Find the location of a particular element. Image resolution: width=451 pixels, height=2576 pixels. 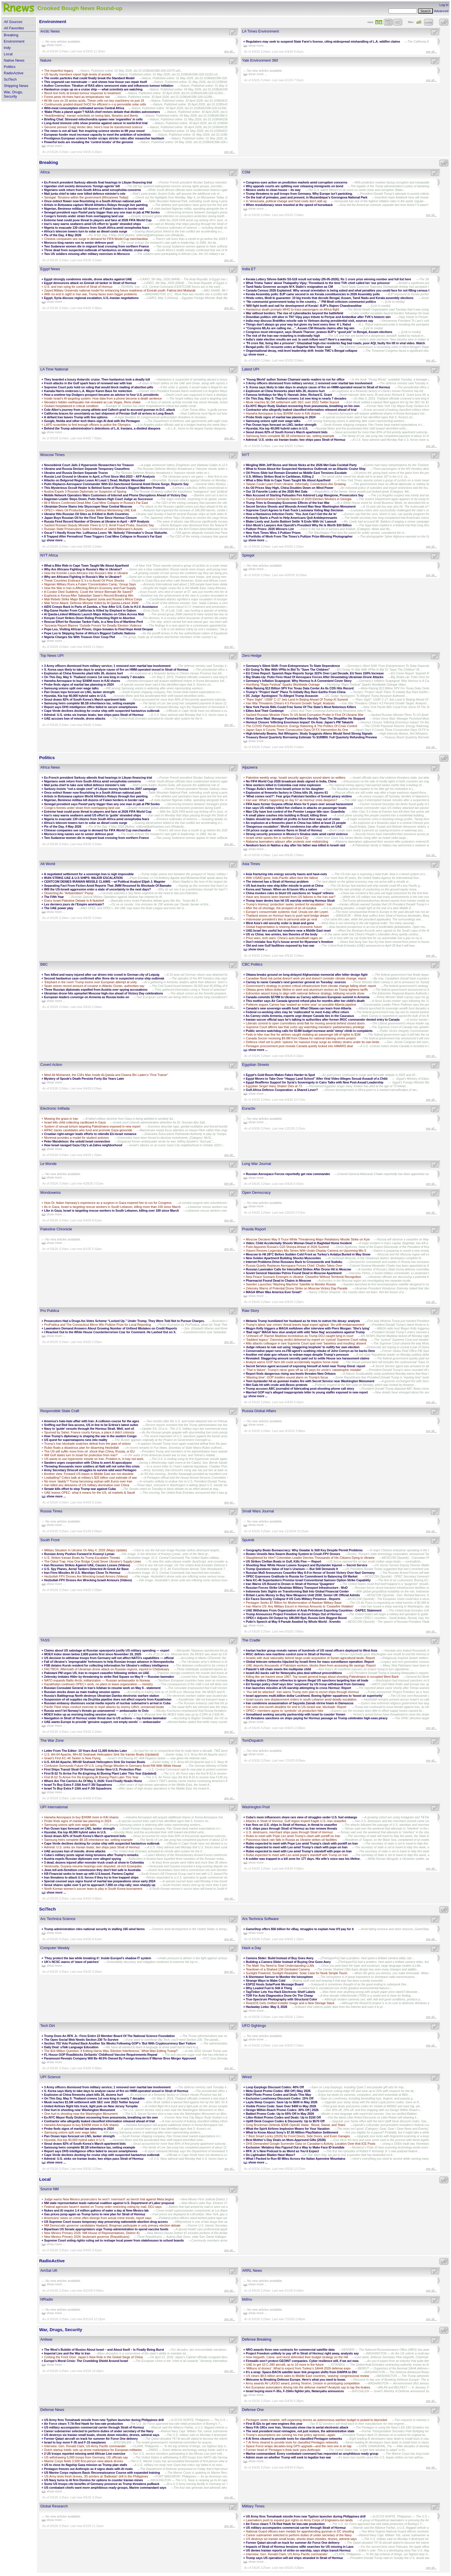

What to Know About Sony’s $7.85 Million PlayStation Settlement is located at coordinates (292, 2132).